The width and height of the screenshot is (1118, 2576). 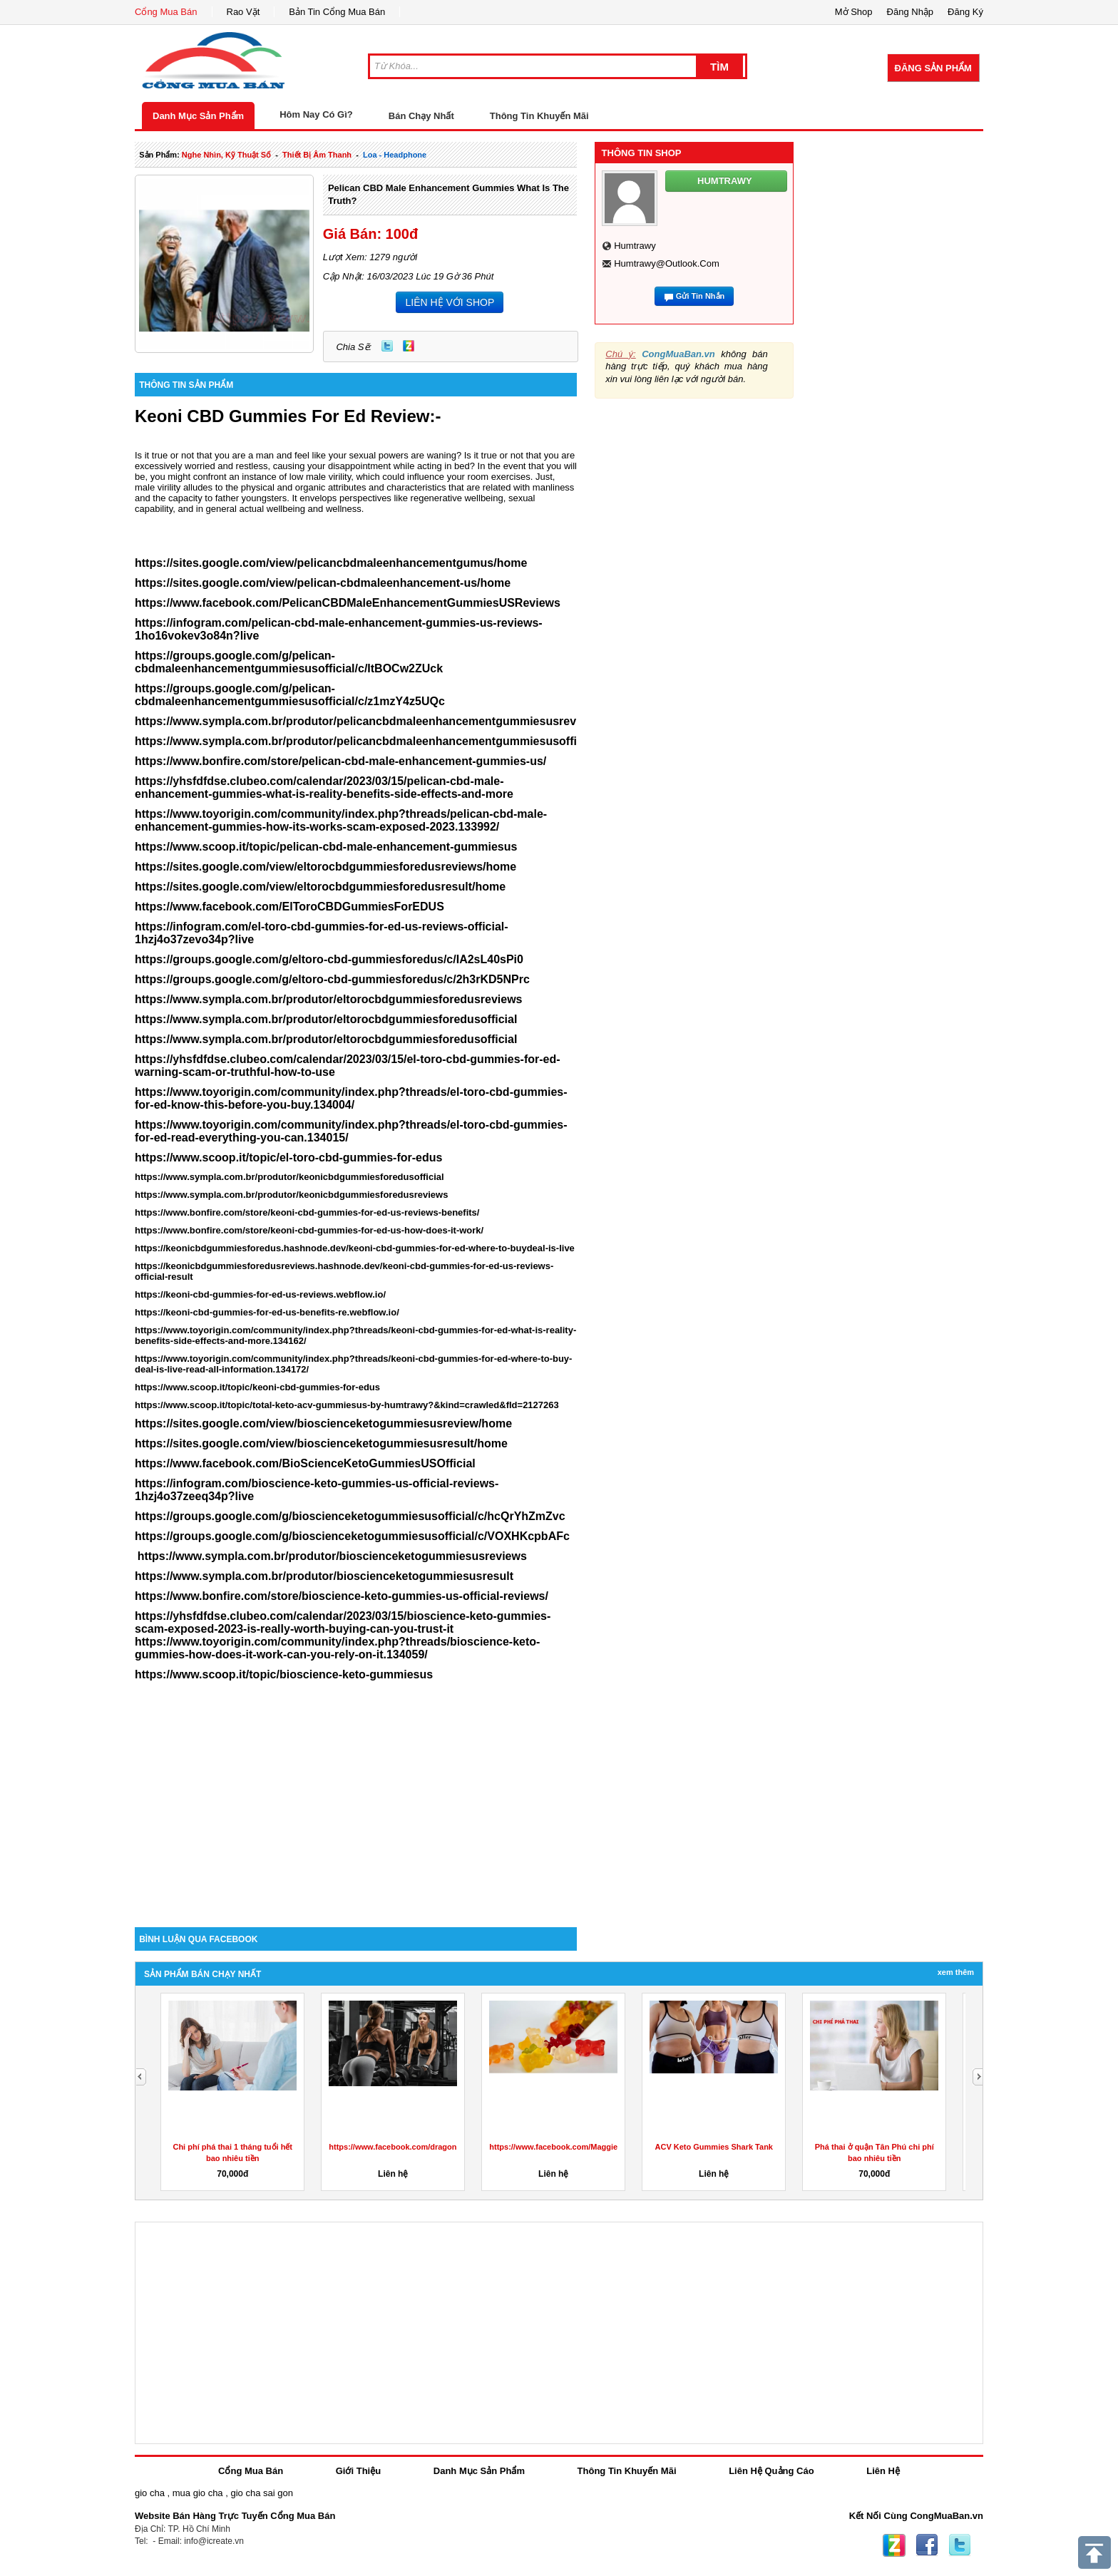 What do you see at coordinates (933, 68) in the screenshot?
I see `Đăng Sản Phẩm` at bounding box center [933, 68].